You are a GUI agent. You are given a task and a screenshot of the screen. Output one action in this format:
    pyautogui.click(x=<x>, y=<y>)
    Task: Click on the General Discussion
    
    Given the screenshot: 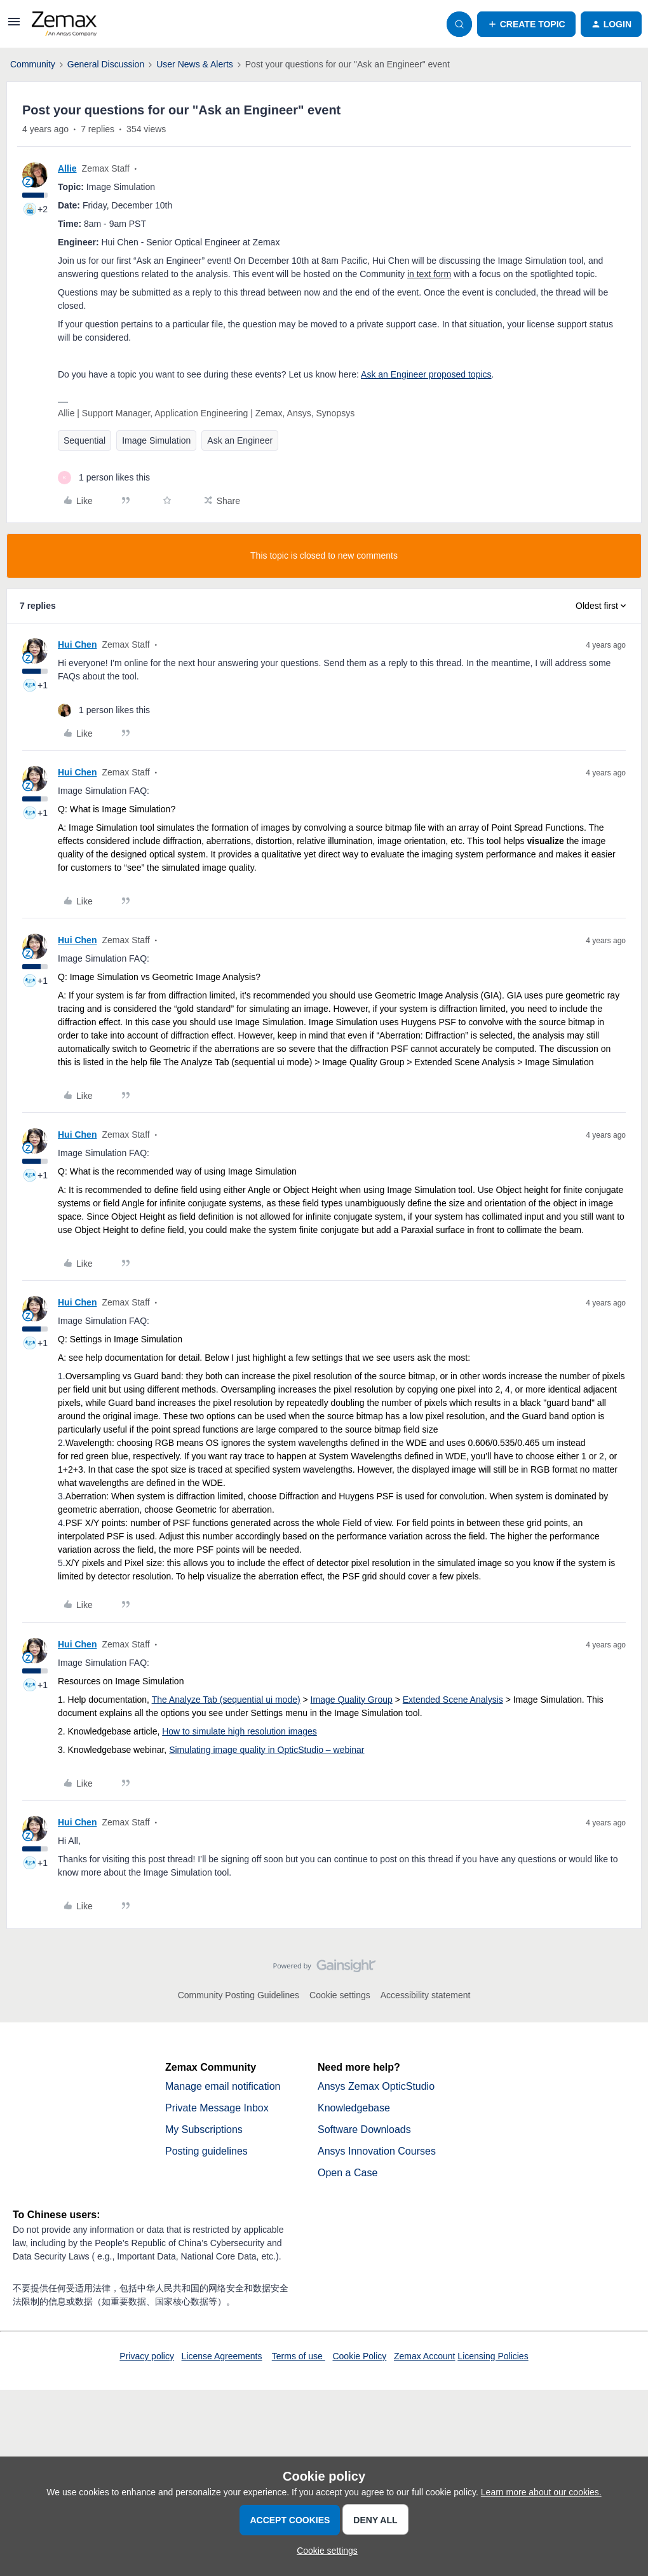 What is the action you would take?
    pyautogui.click(x=105, y=64)
    